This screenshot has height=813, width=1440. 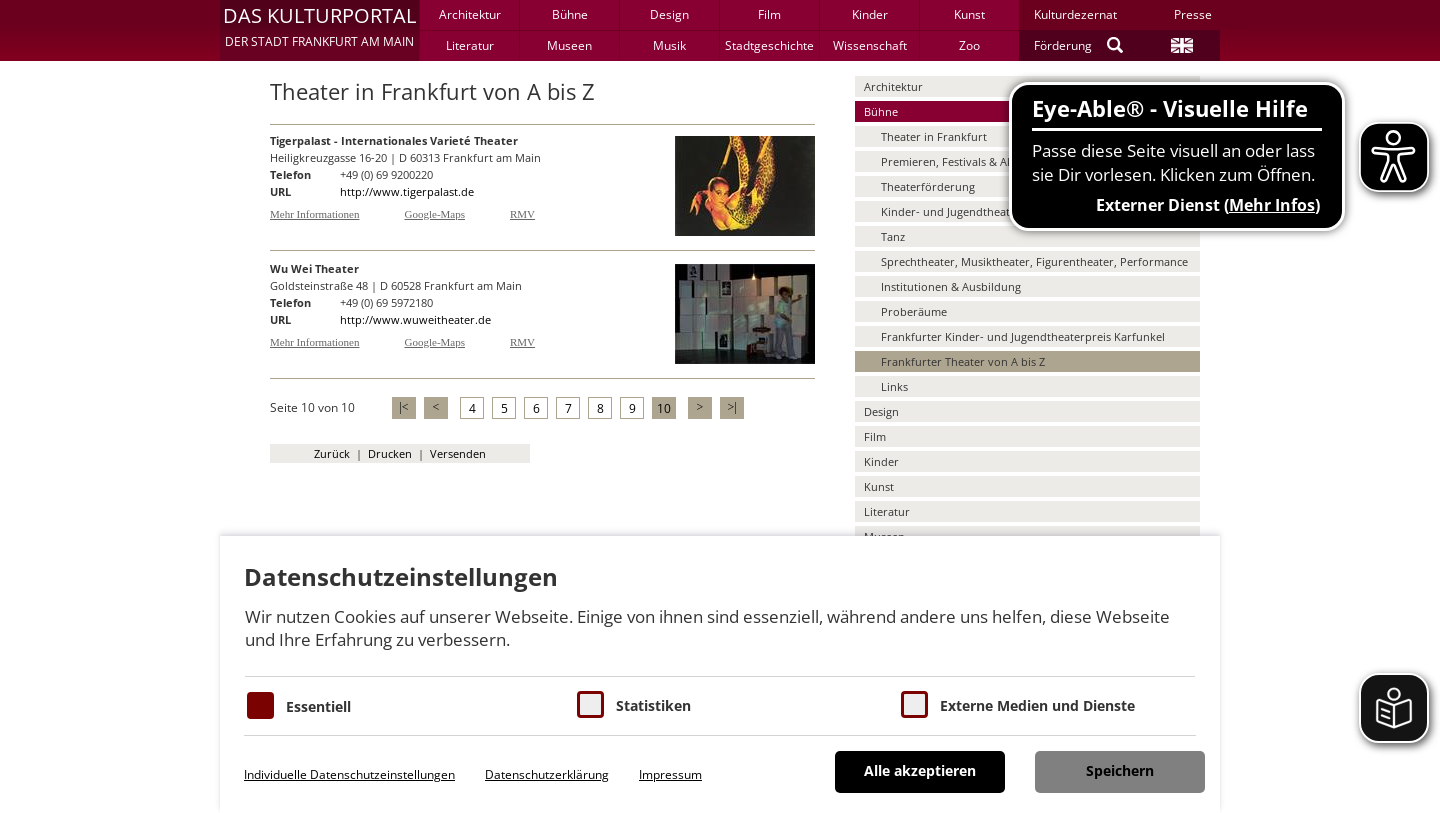 I want to click on Google-Maps, so click(x=435, y=214).